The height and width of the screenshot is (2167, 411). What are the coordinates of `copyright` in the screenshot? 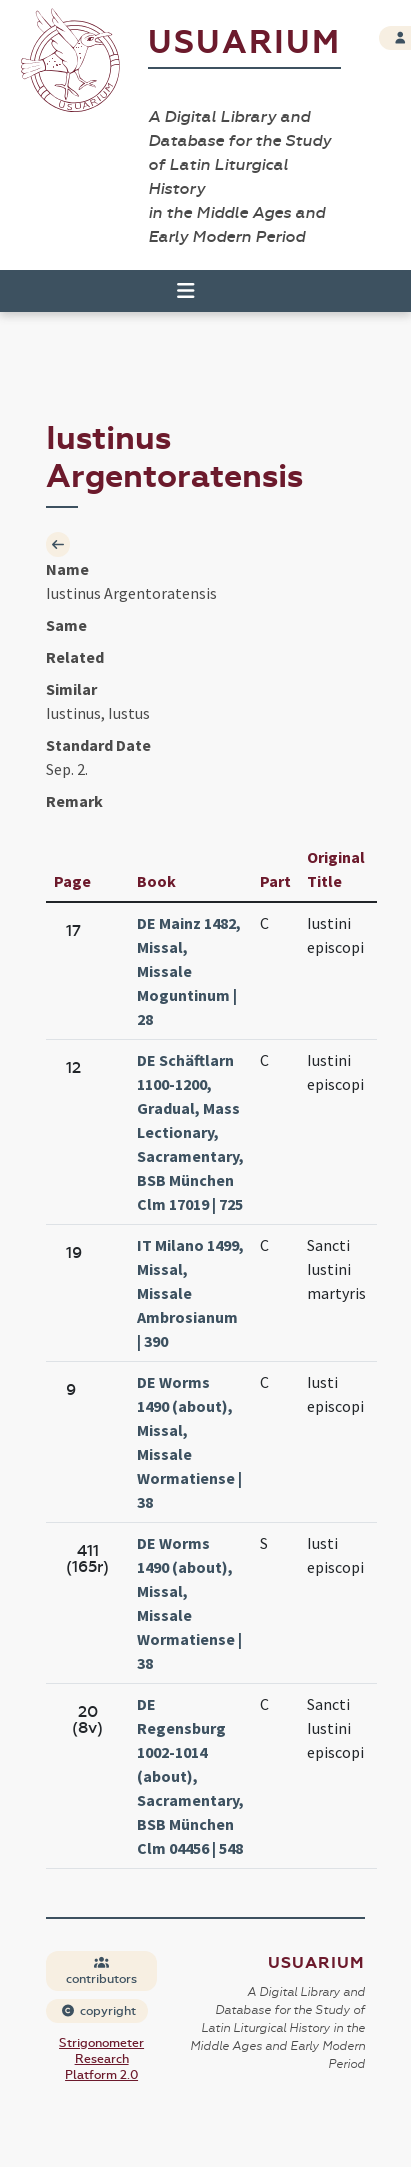 It's located at (98, 2011).